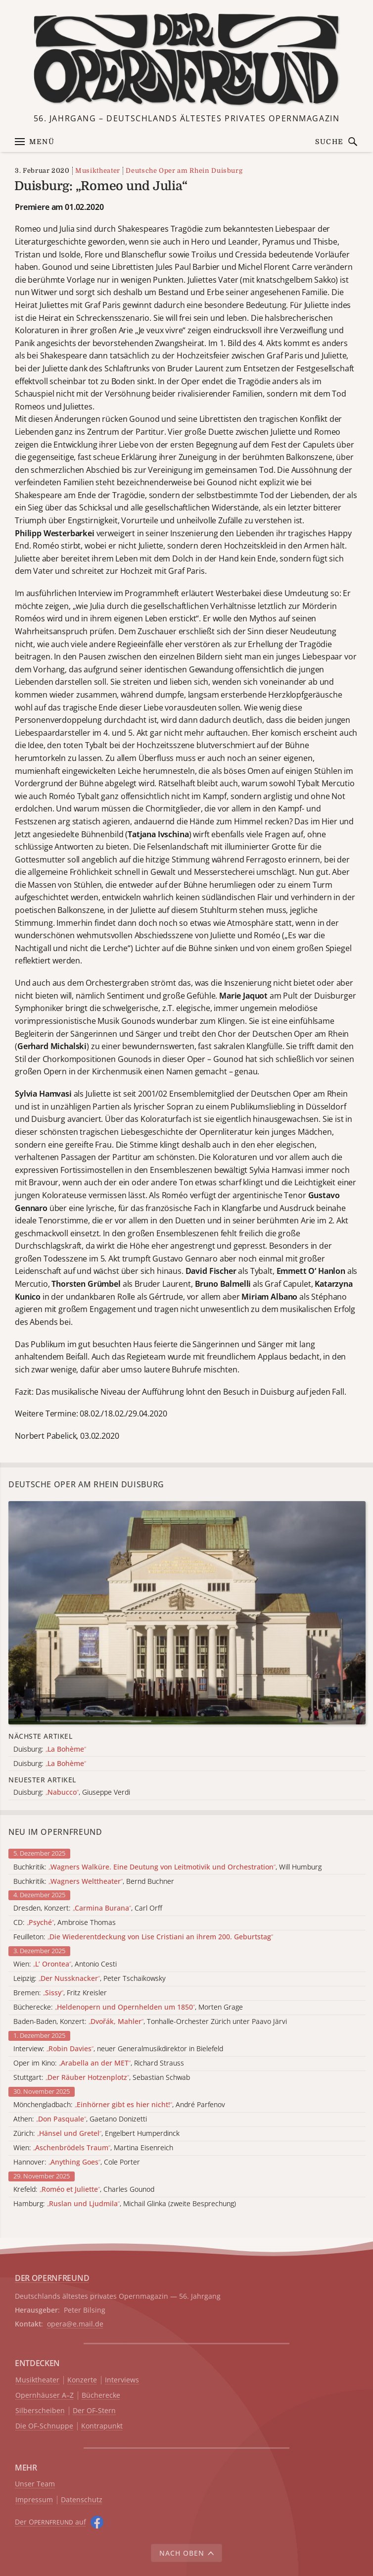 The image size is (373, 2576). I want to click on Der O auf, so click(50, 2521).